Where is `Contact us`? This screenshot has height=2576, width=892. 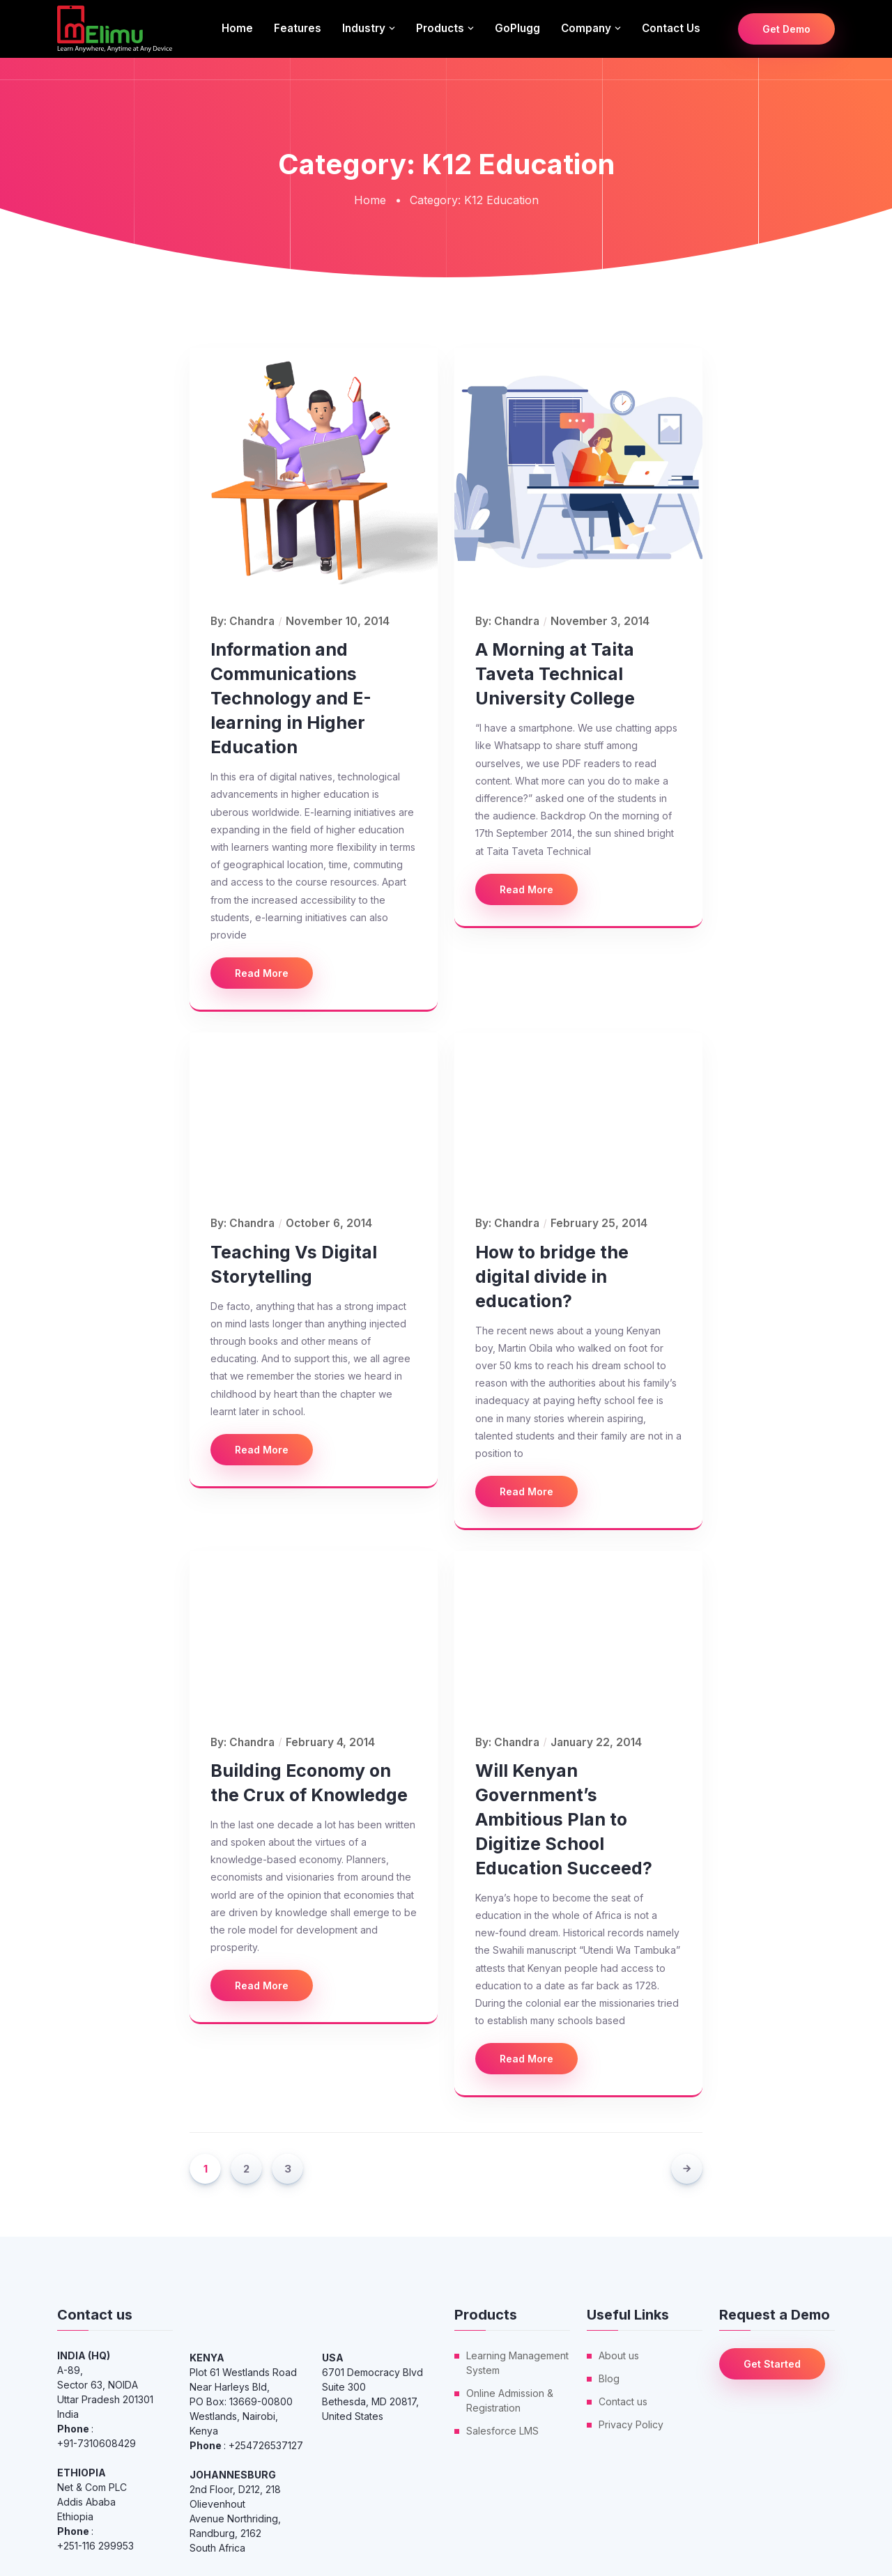
Contact us is located at coordinates (671, 28).